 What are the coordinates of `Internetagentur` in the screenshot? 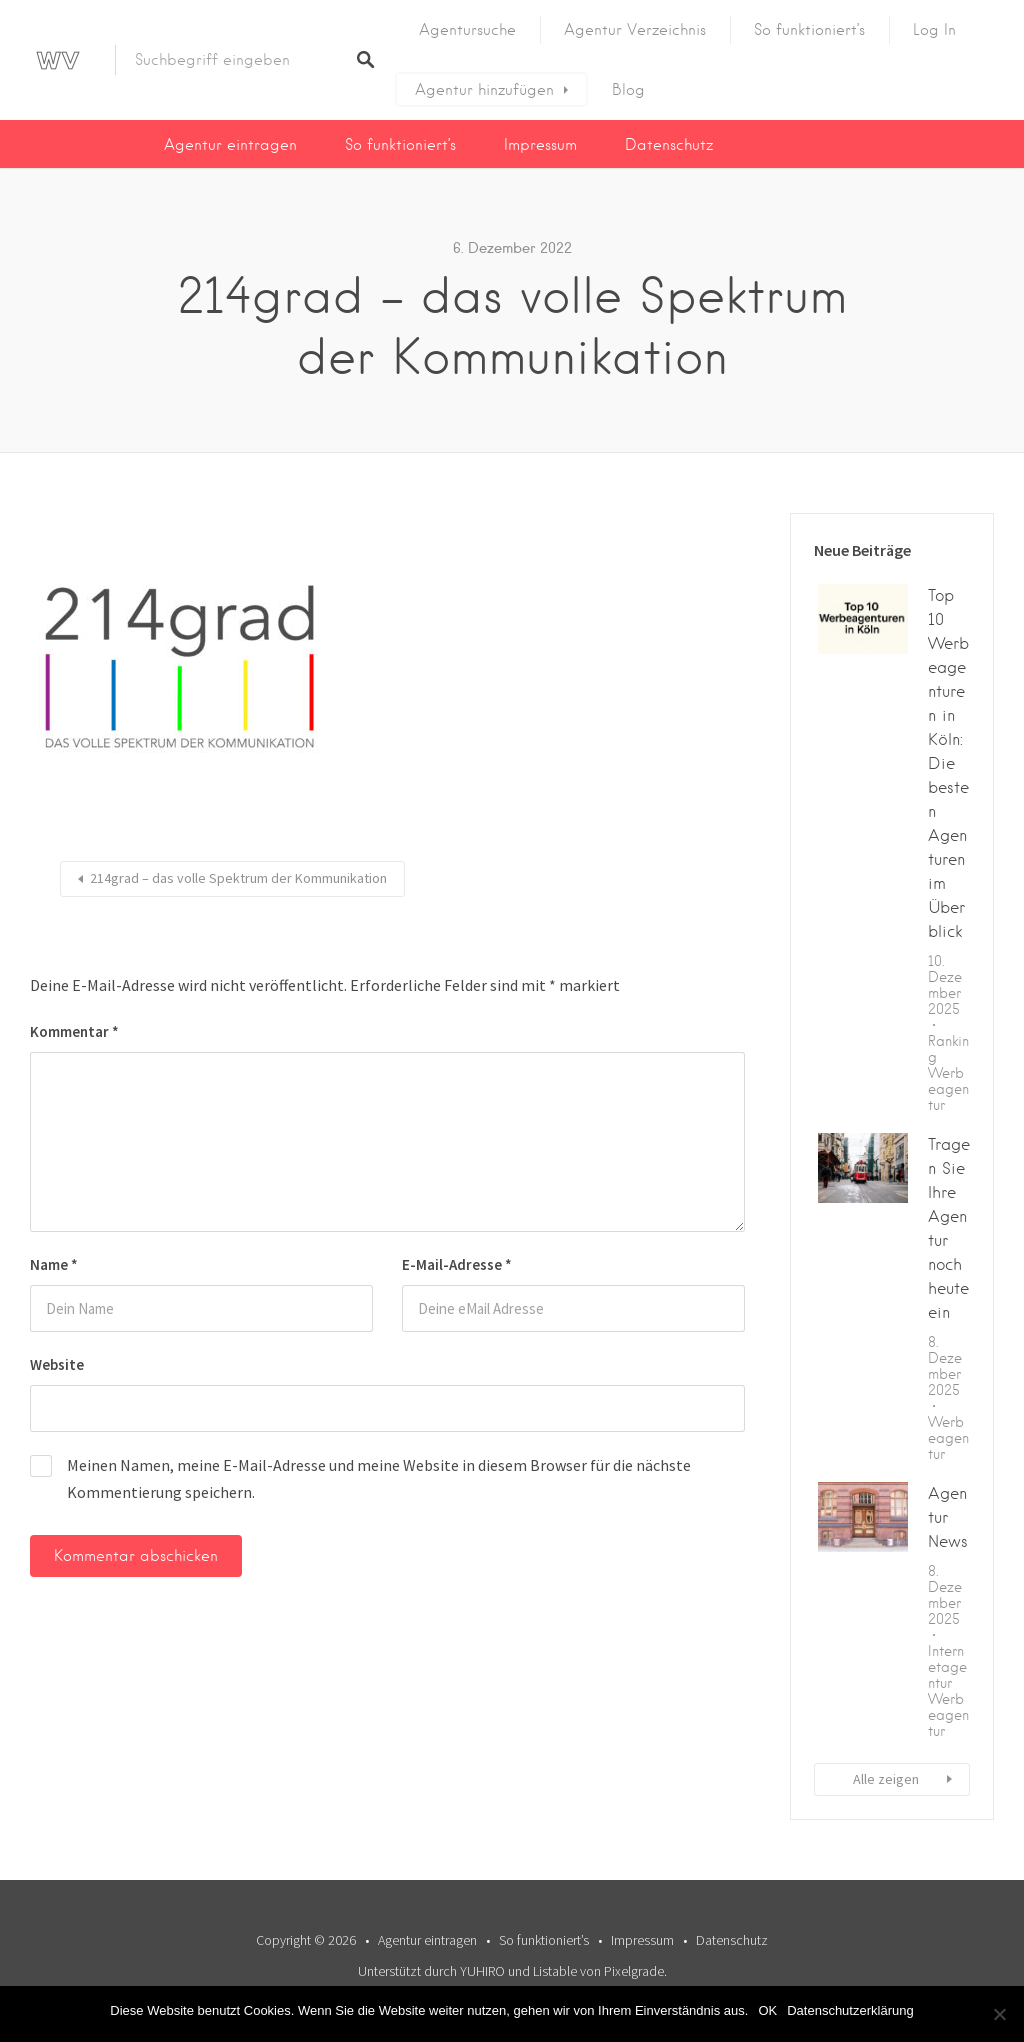 It's located at (947, 1667).